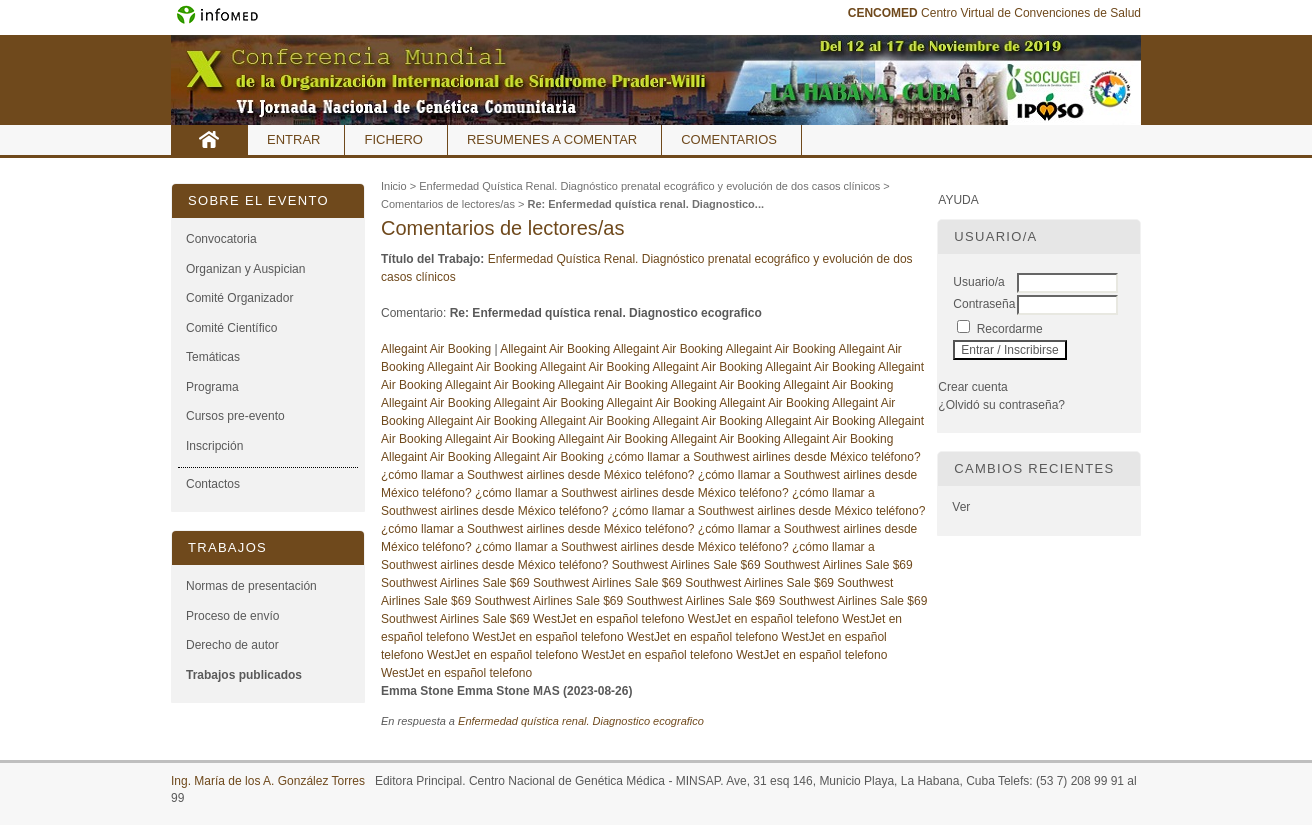 This screenshot has width=1312, height=825. I want to click on Enfermedad Quística Renal. Diagnóstico prenatal ecográfico y evolución de dos casos clínicos, so click(649, 186).